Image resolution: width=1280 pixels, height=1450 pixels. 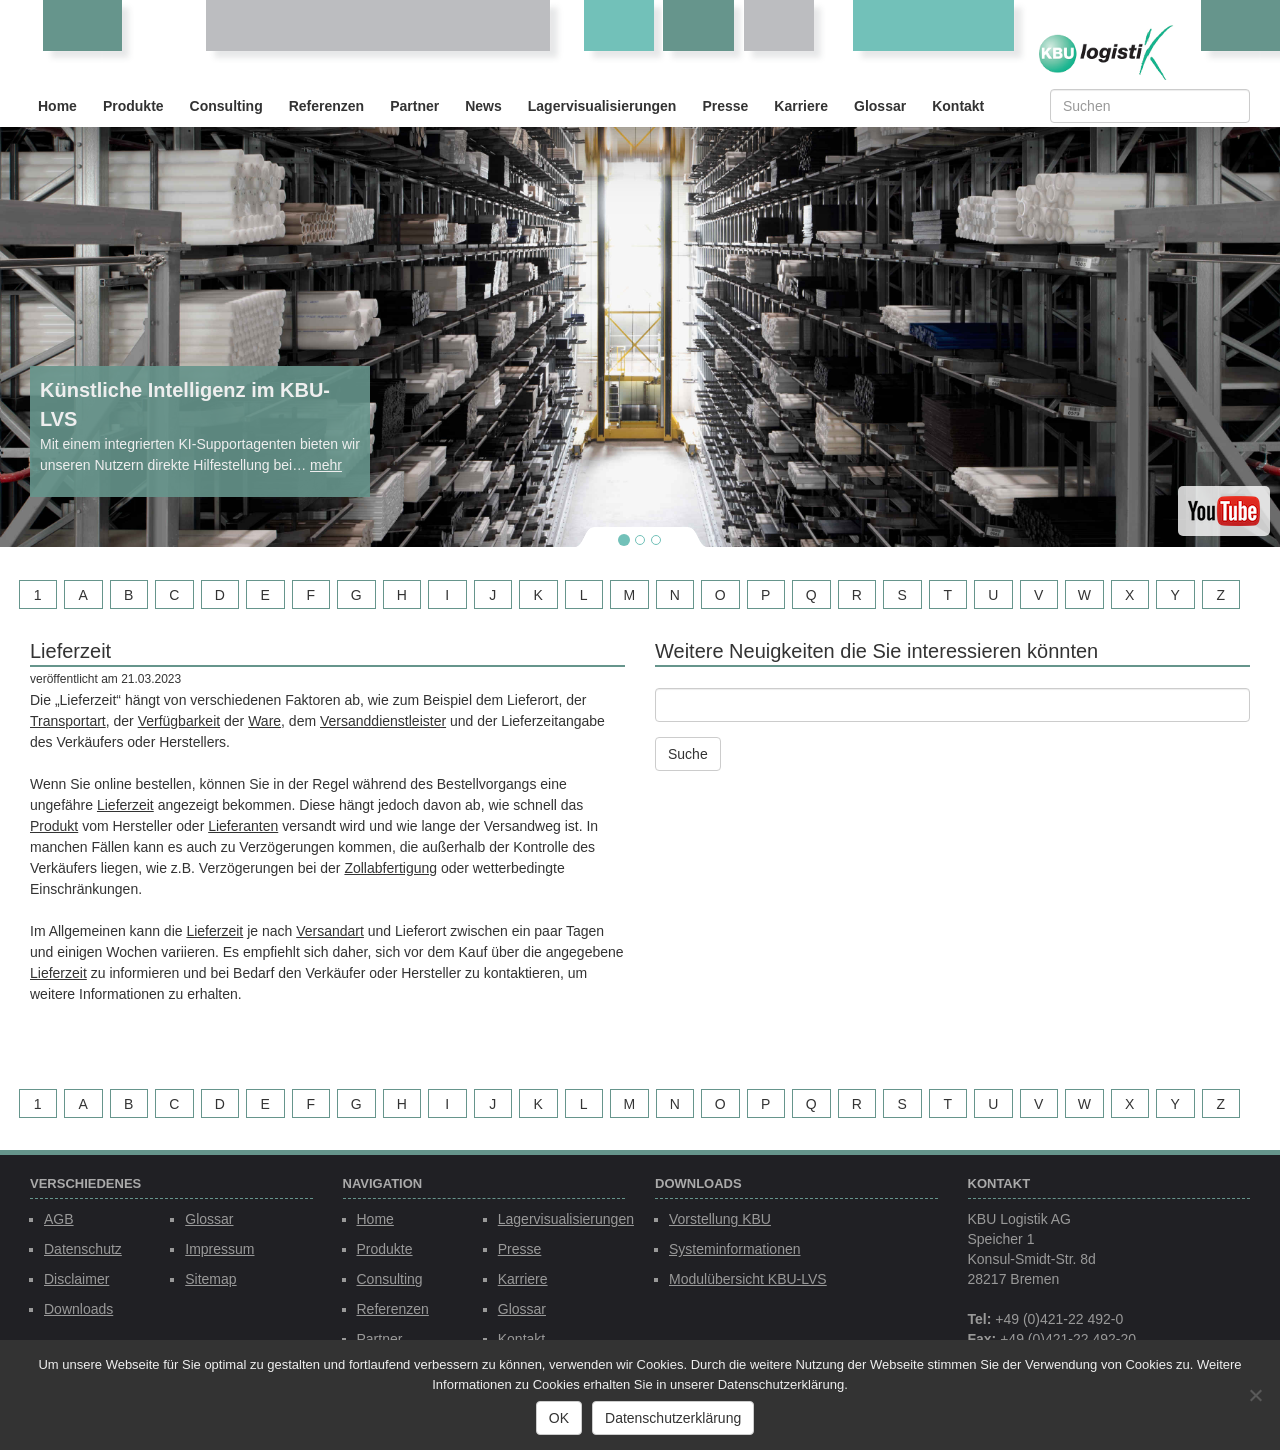 I want to click on Lieferanten, so click(x=243, y=826).